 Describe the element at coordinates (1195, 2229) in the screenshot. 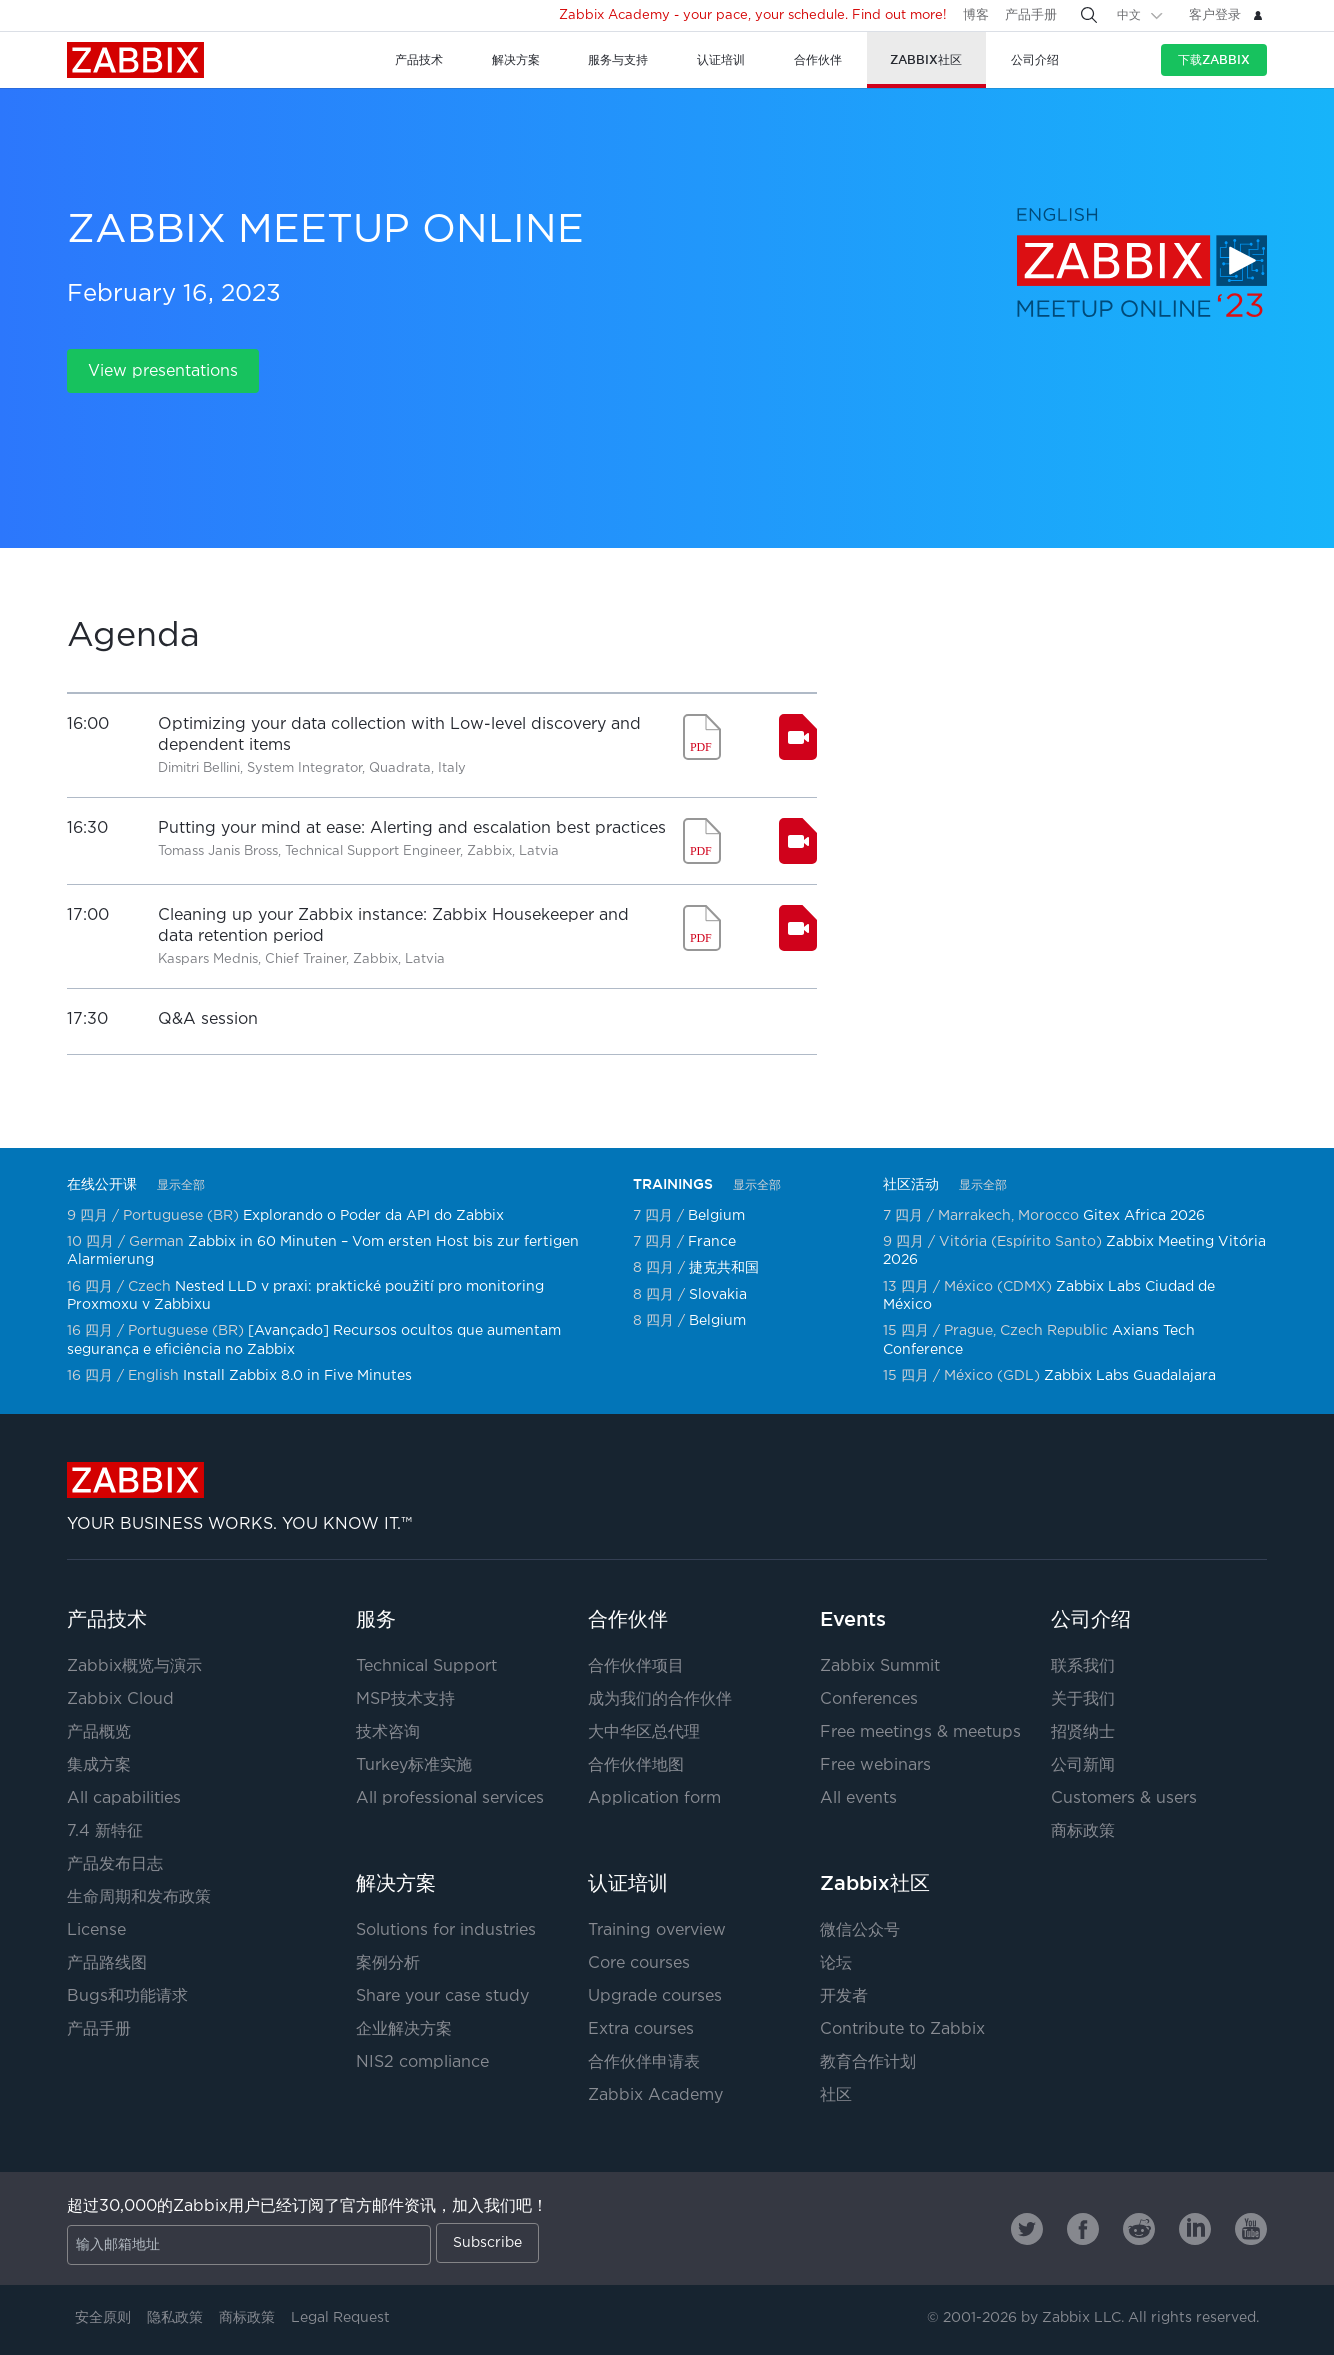

I see `[Zabbix on Linkedin]` at that location.